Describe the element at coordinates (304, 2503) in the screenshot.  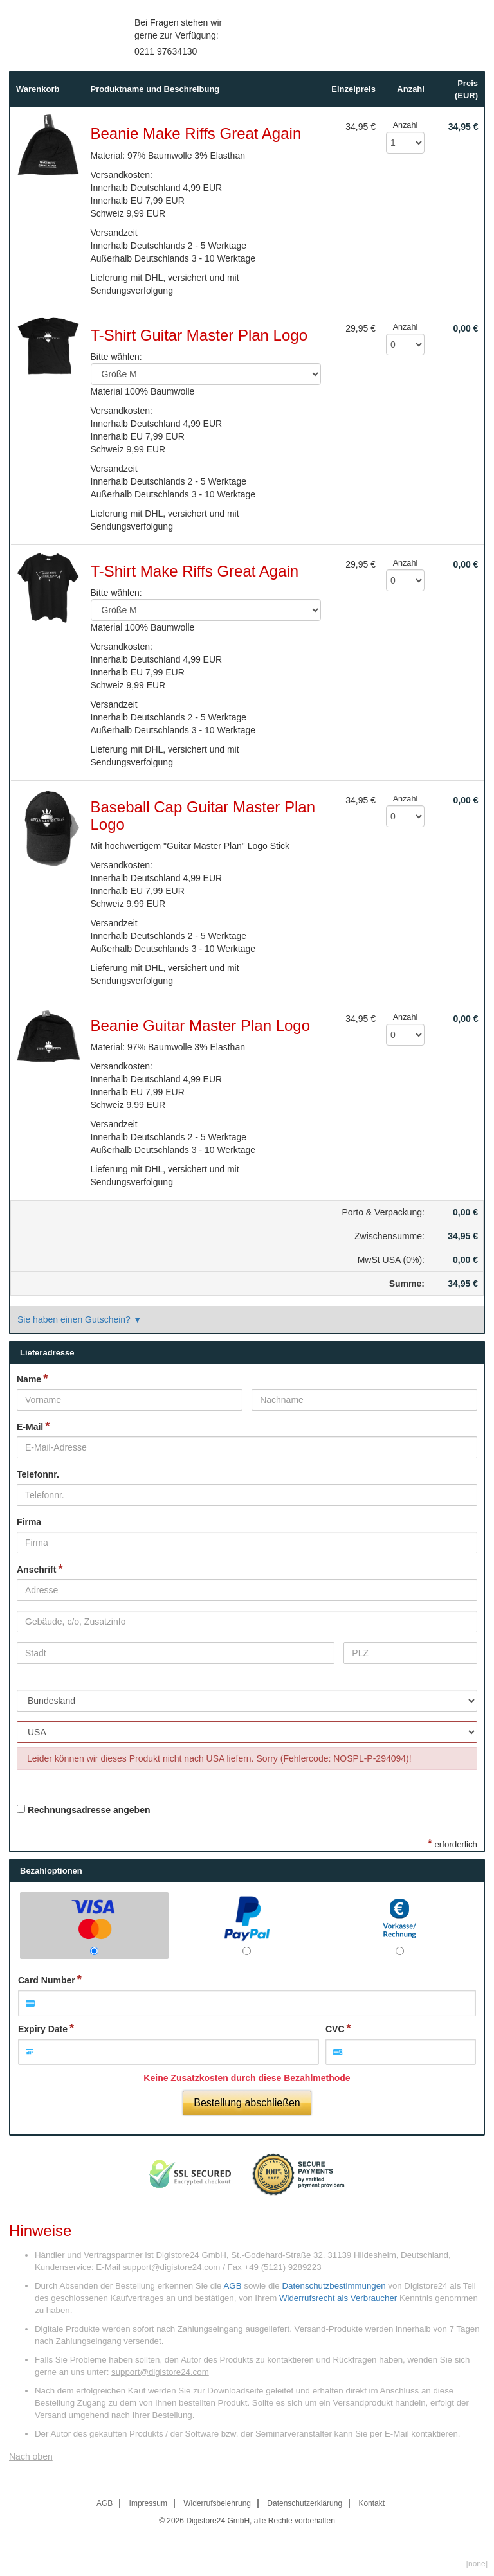
I see `Datenschutzerklärung` at that location.